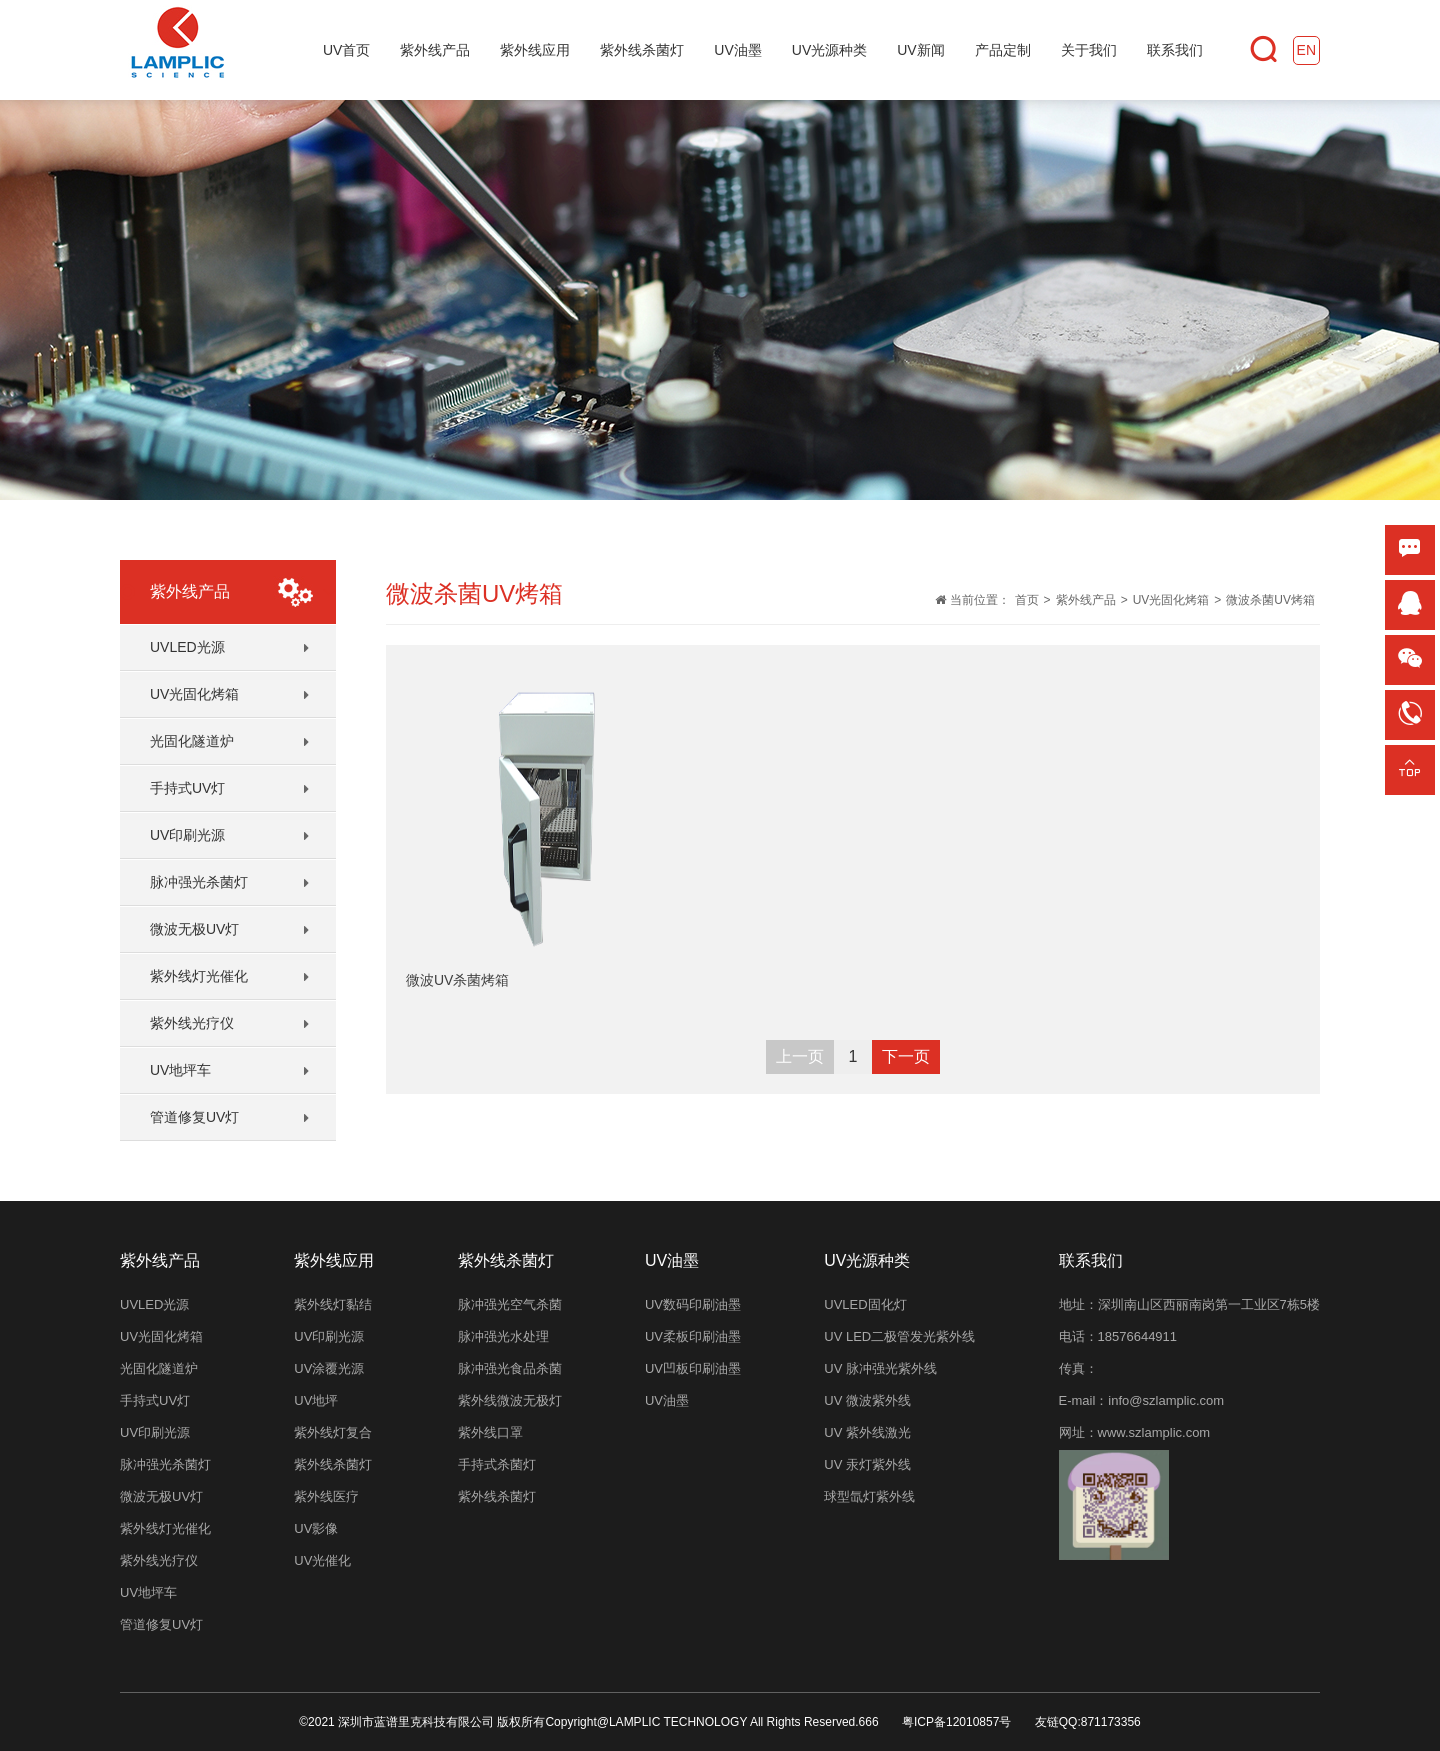 This screenshot has height=1751, width=1440. What do you see at coordinates (194, 694) in the screenshot?
I see `UV光固化烤箱` at bounding box center [194, 694].